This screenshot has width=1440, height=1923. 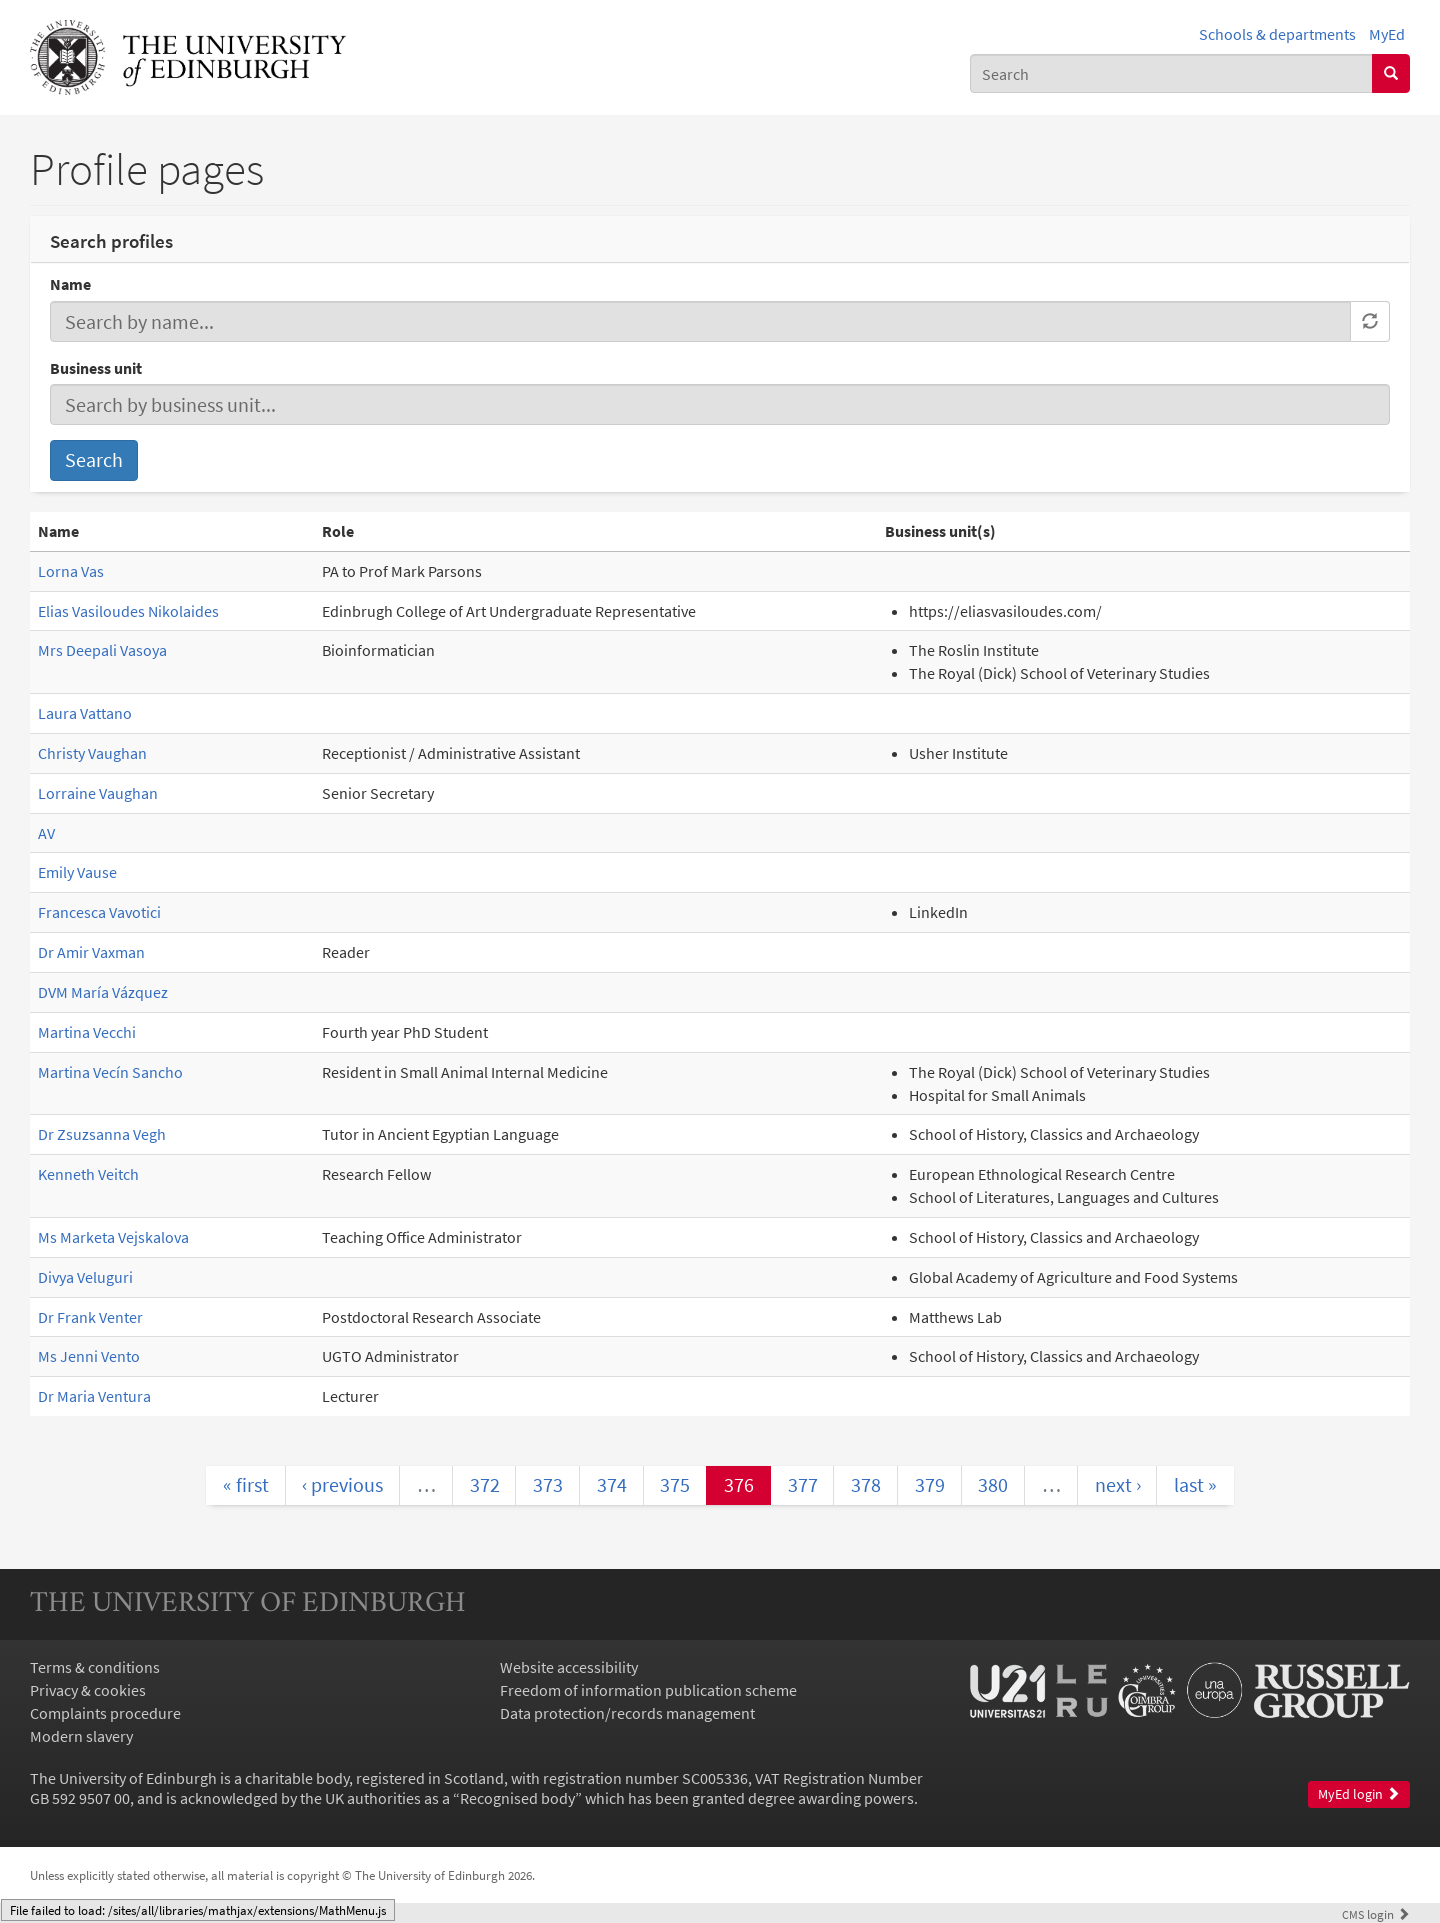 What do you see at coordinates (88, 1690) in the screenshot?
I see `Privacy & cookies` at bounding box center [88, 1690].